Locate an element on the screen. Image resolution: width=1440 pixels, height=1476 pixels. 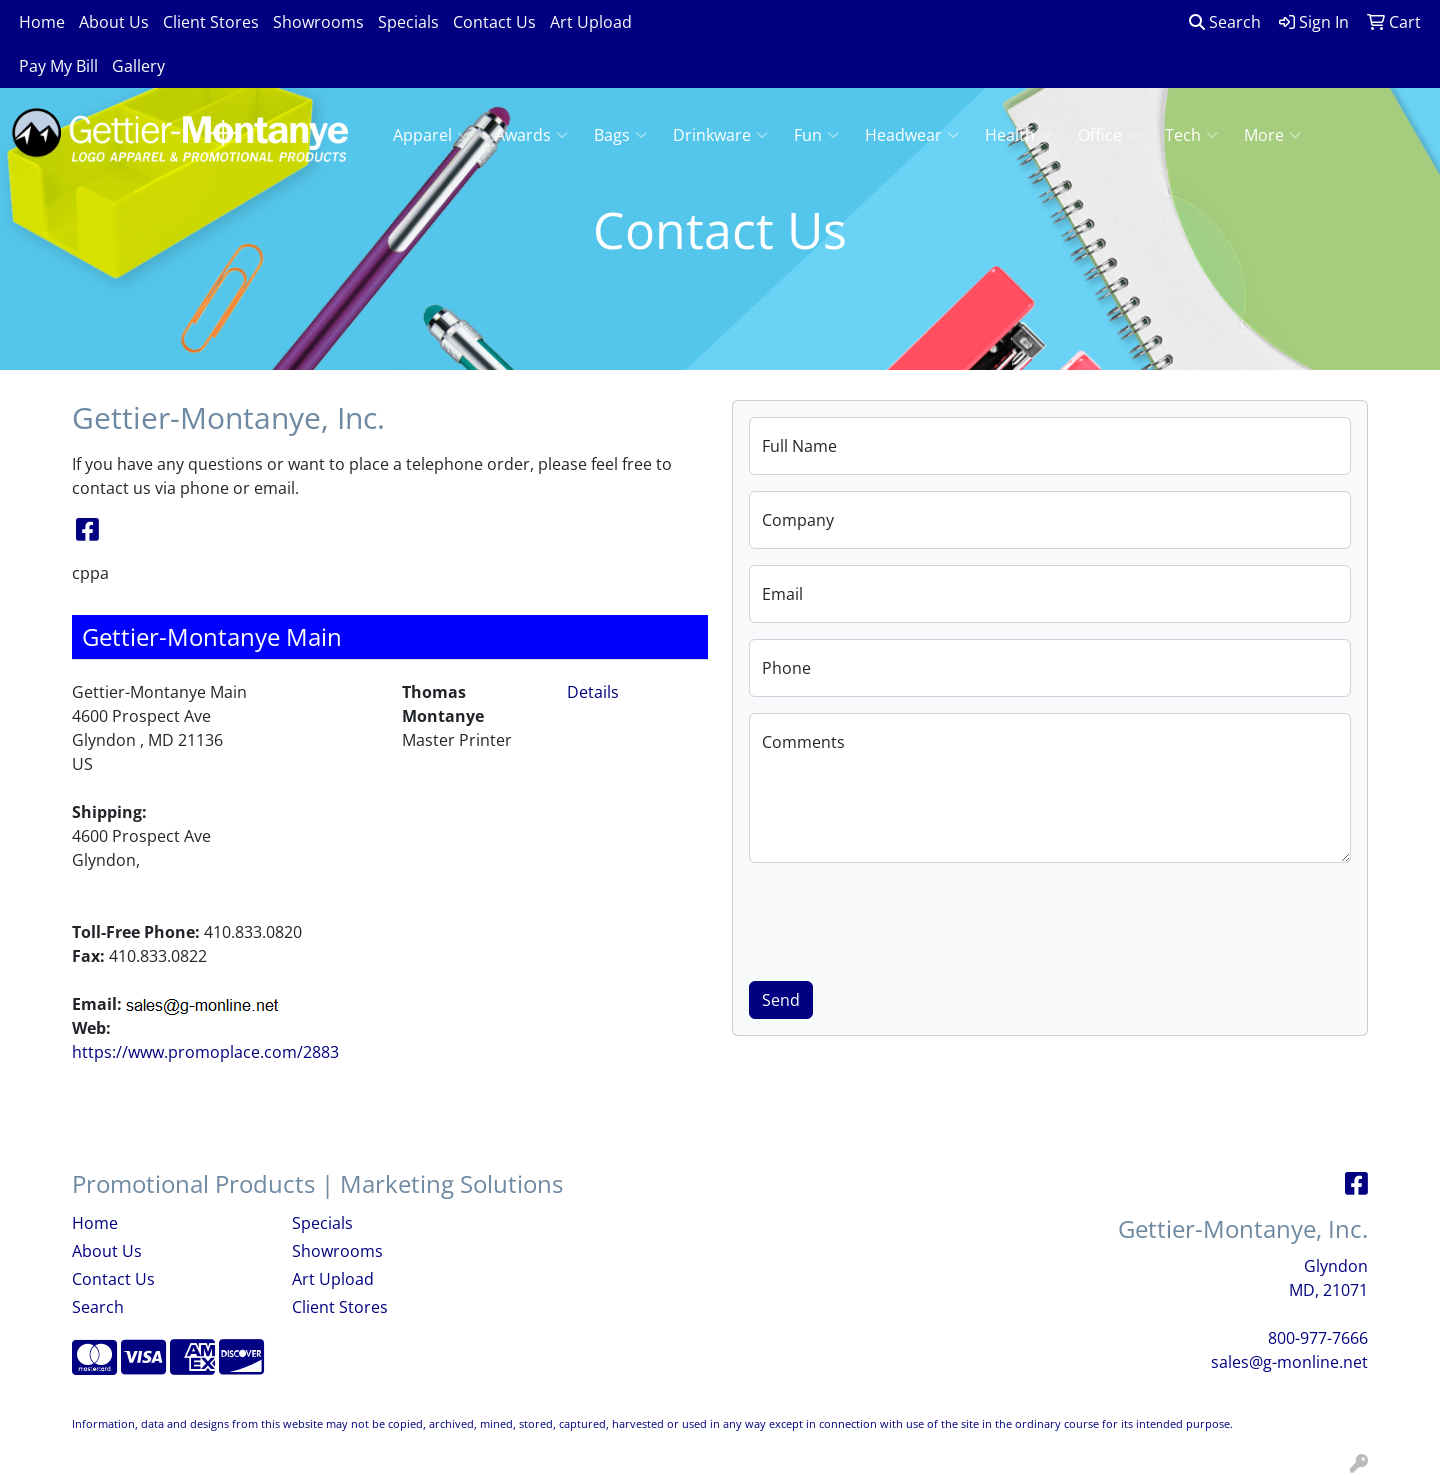
Search is located at coordinates (1225, 22).